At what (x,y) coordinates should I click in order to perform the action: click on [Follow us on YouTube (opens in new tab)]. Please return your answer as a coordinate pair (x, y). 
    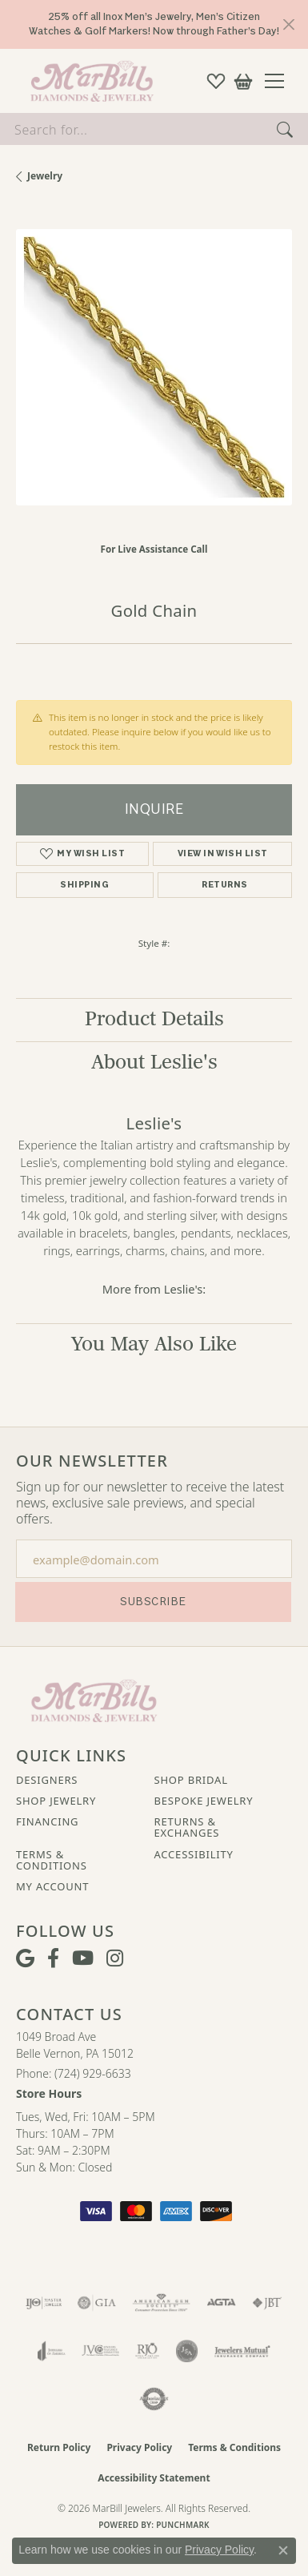
    Looking at the image, I should click on (83, 1958).